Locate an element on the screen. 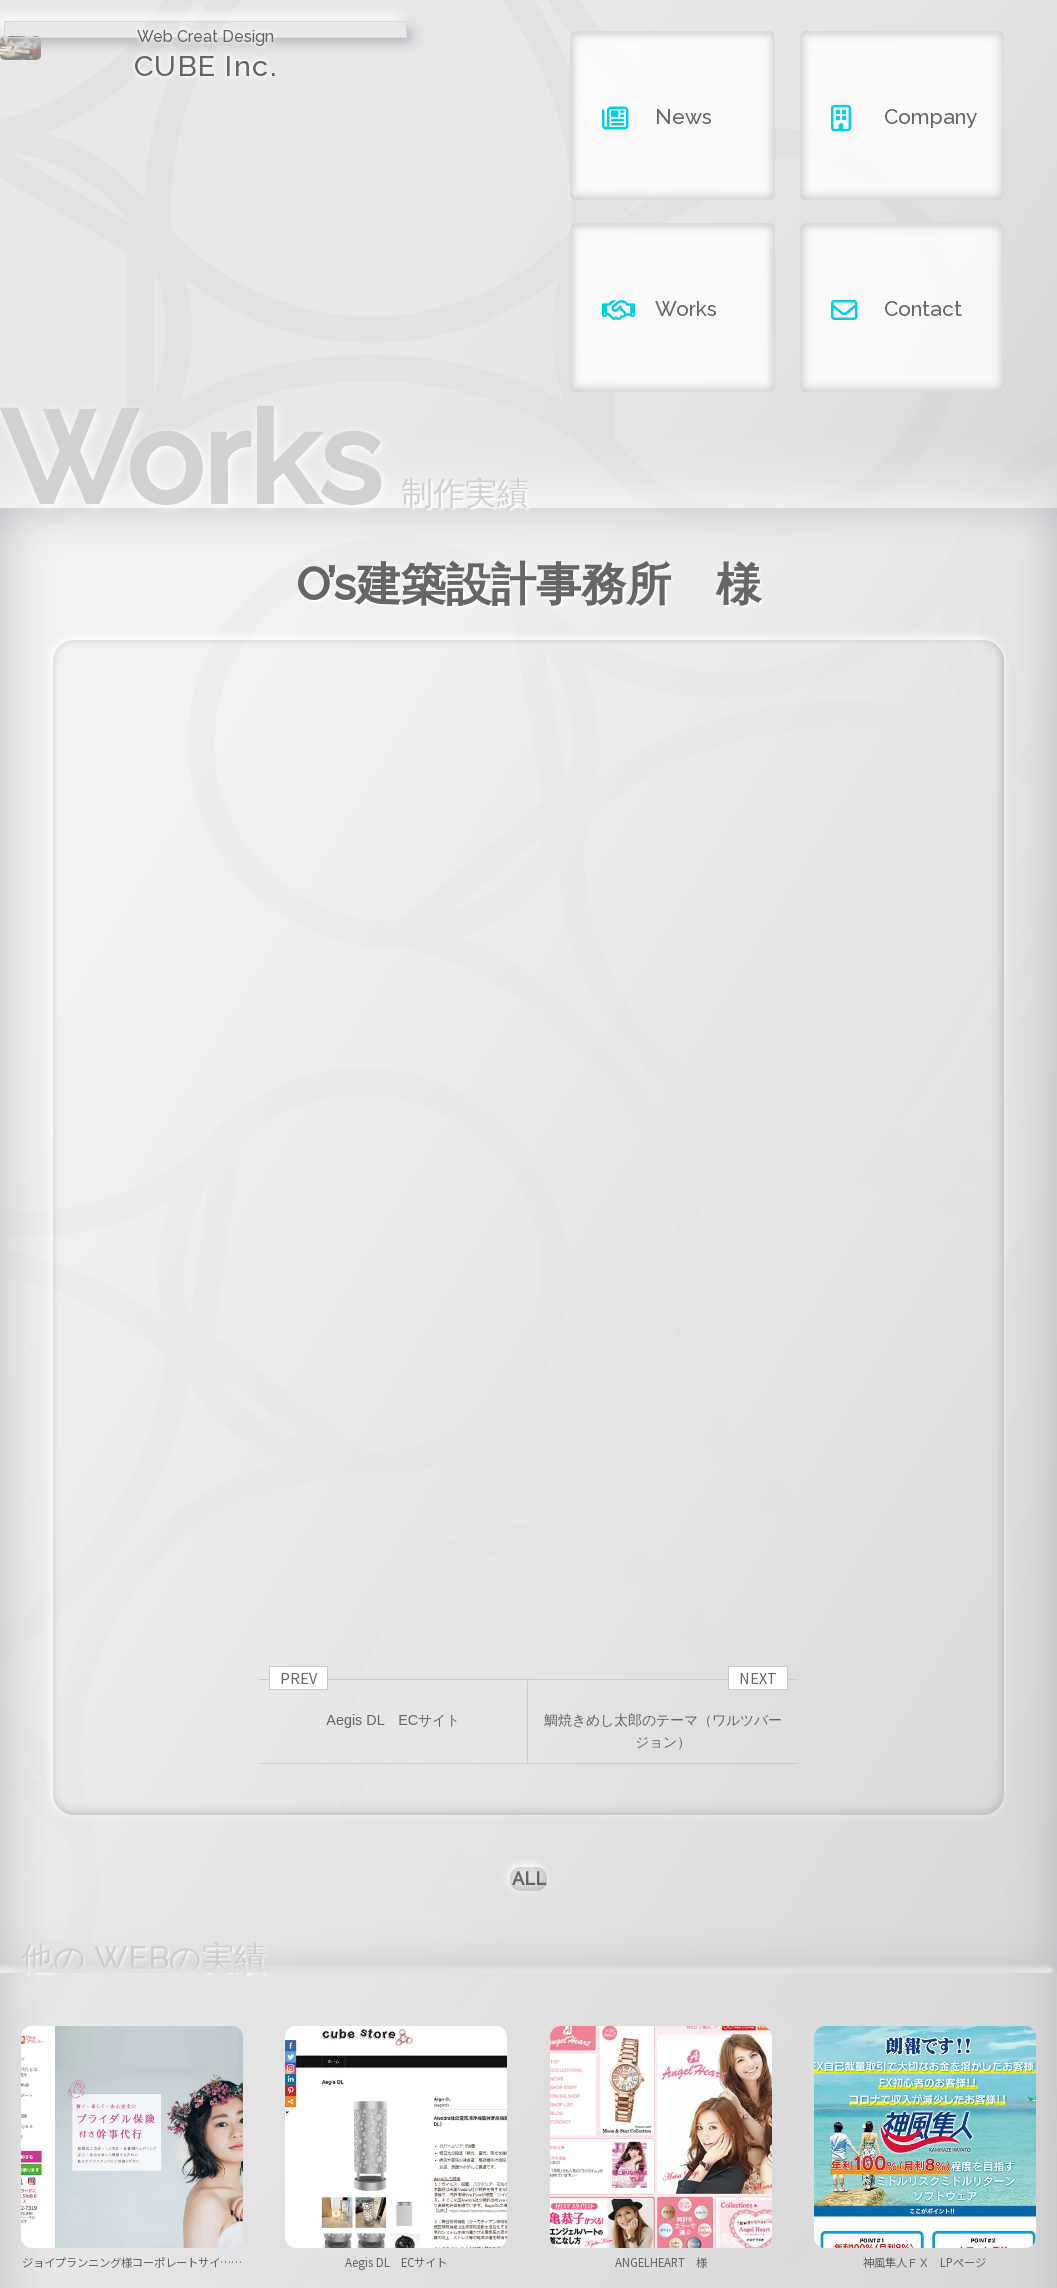 The image size is (1057, 2288). [button] is located at coordinates (297, 2002).